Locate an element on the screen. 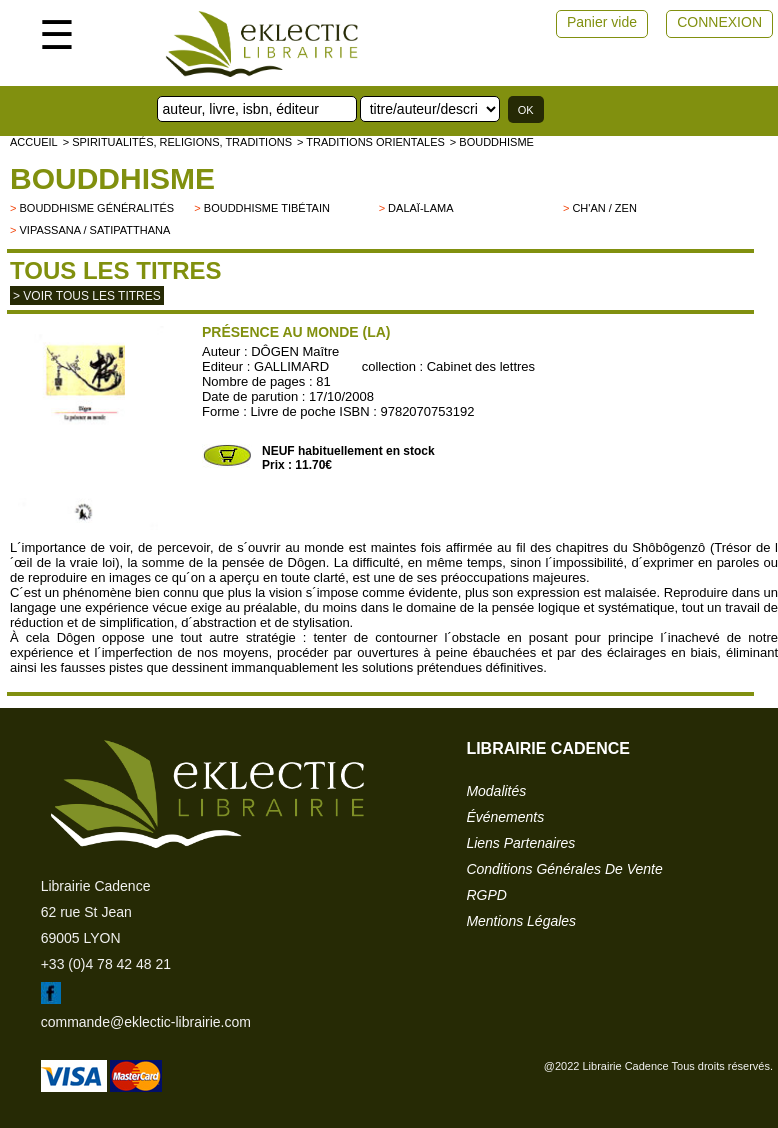 The height and width of the screenshot is (1128, 778). mentions légales is located at coordinates (521, 921).